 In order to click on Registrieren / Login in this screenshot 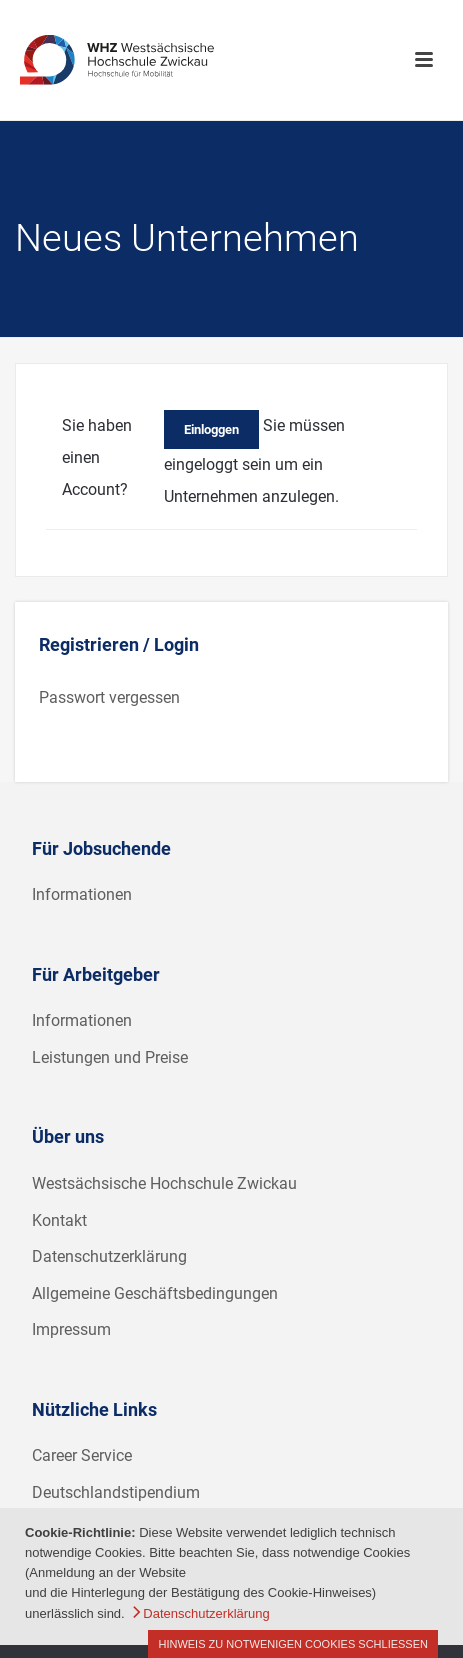, I will do `click(119, 644)`.